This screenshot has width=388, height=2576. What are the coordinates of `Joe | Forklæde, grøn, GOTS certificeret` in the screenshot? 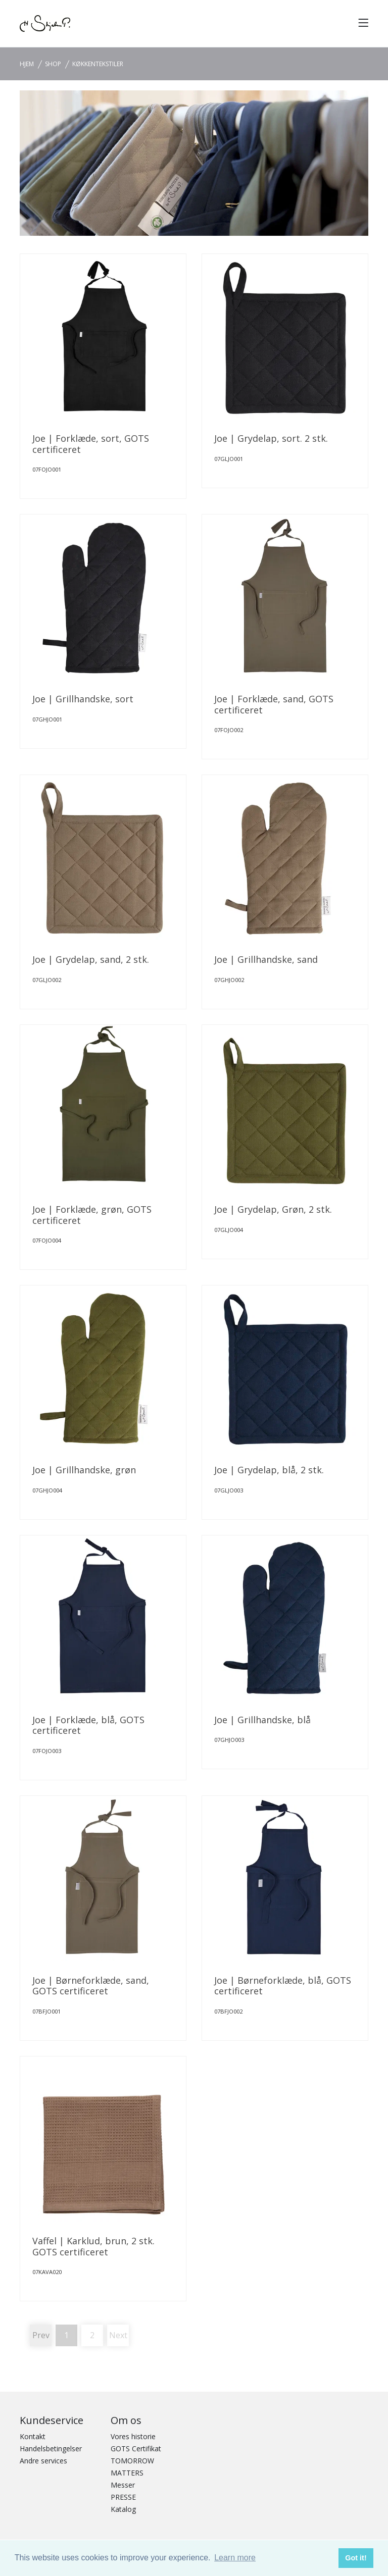 It's located at (92, 1214).